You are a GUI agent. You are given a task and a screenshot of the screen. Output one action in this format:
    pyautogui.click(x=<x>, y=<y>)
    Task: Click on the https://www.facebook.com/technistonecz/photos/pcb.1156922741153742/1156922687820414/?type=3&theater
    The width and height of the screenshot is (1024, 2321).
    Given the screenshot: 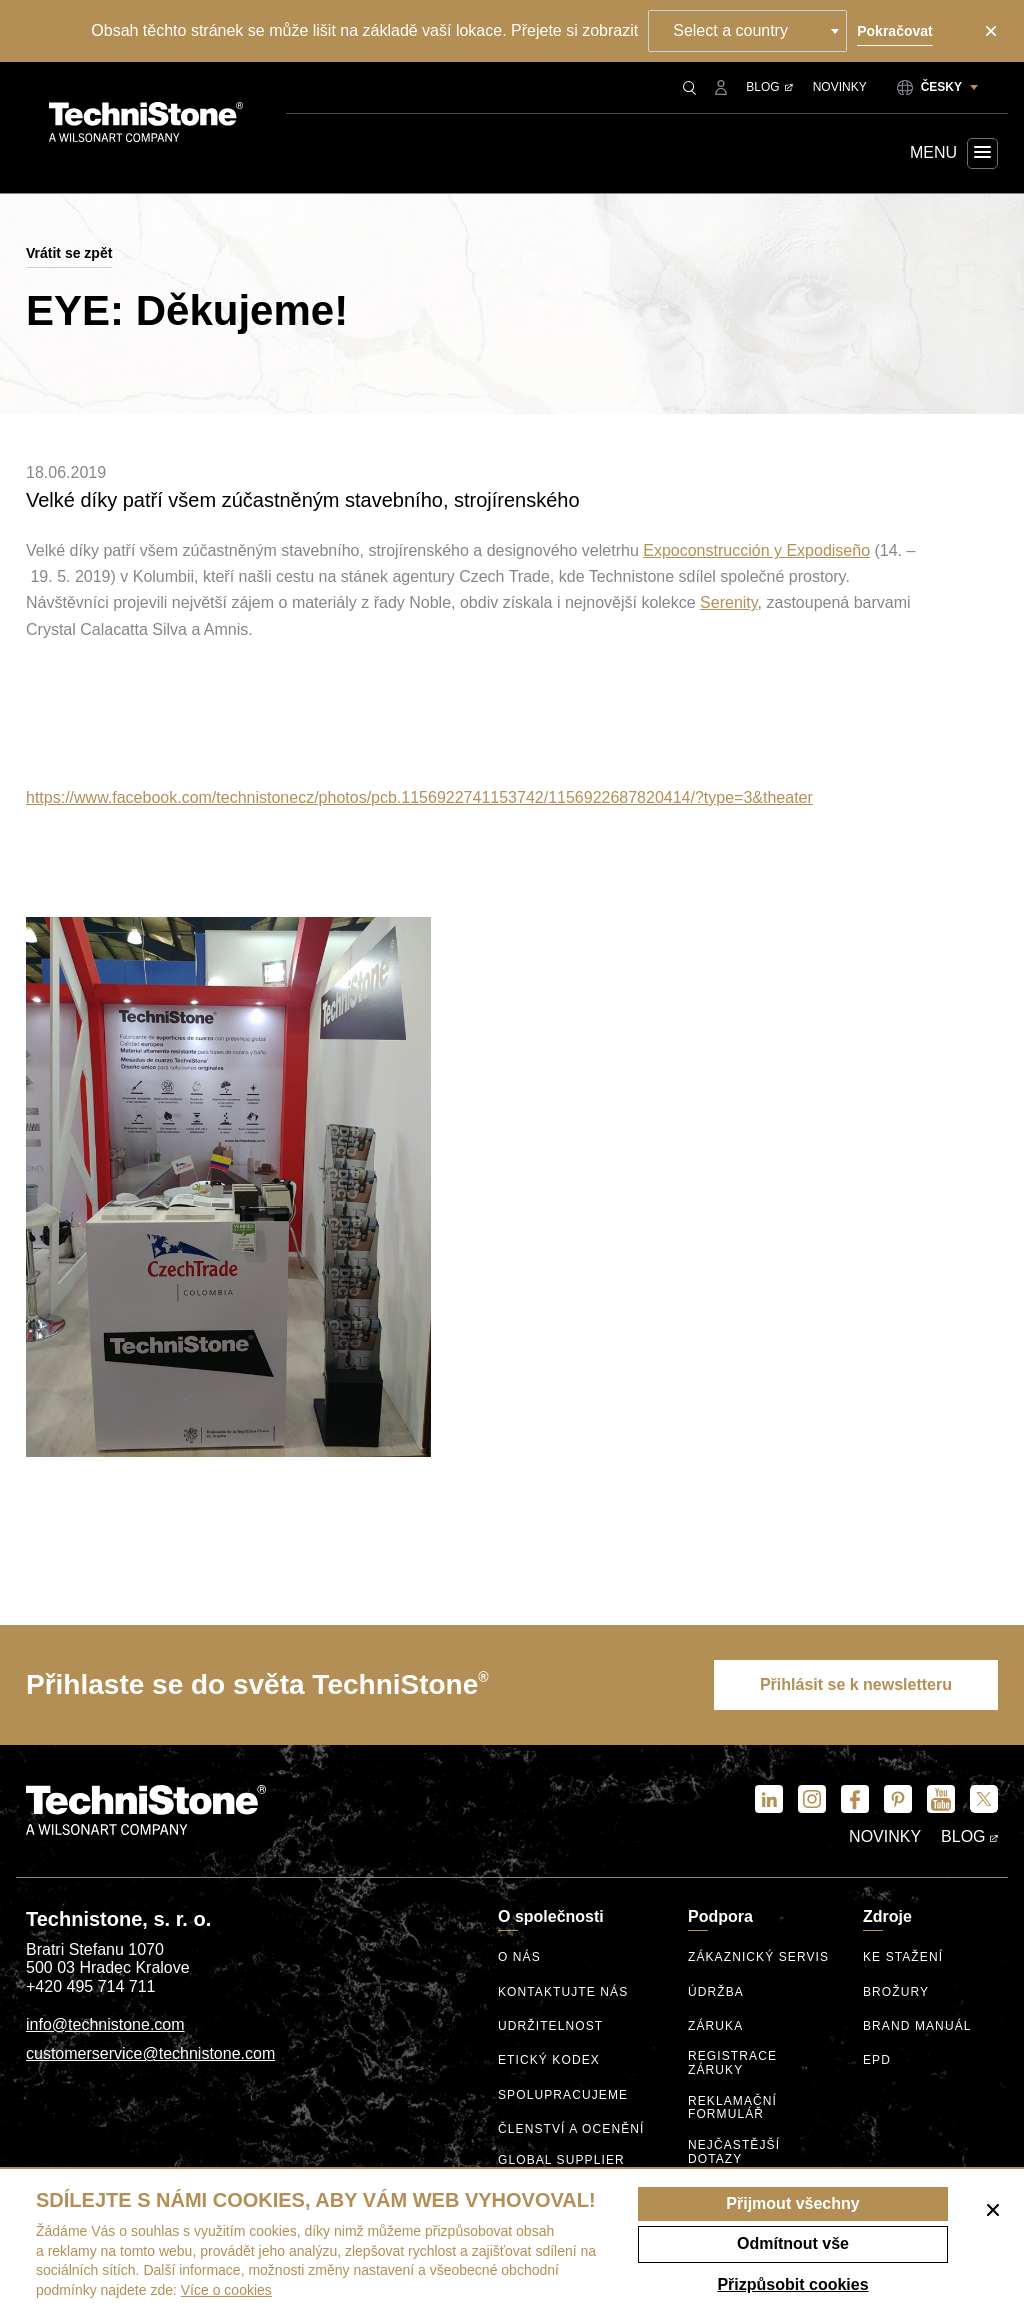 What is the action you would take?
    pyautogui.click(x=419, y=797)
    